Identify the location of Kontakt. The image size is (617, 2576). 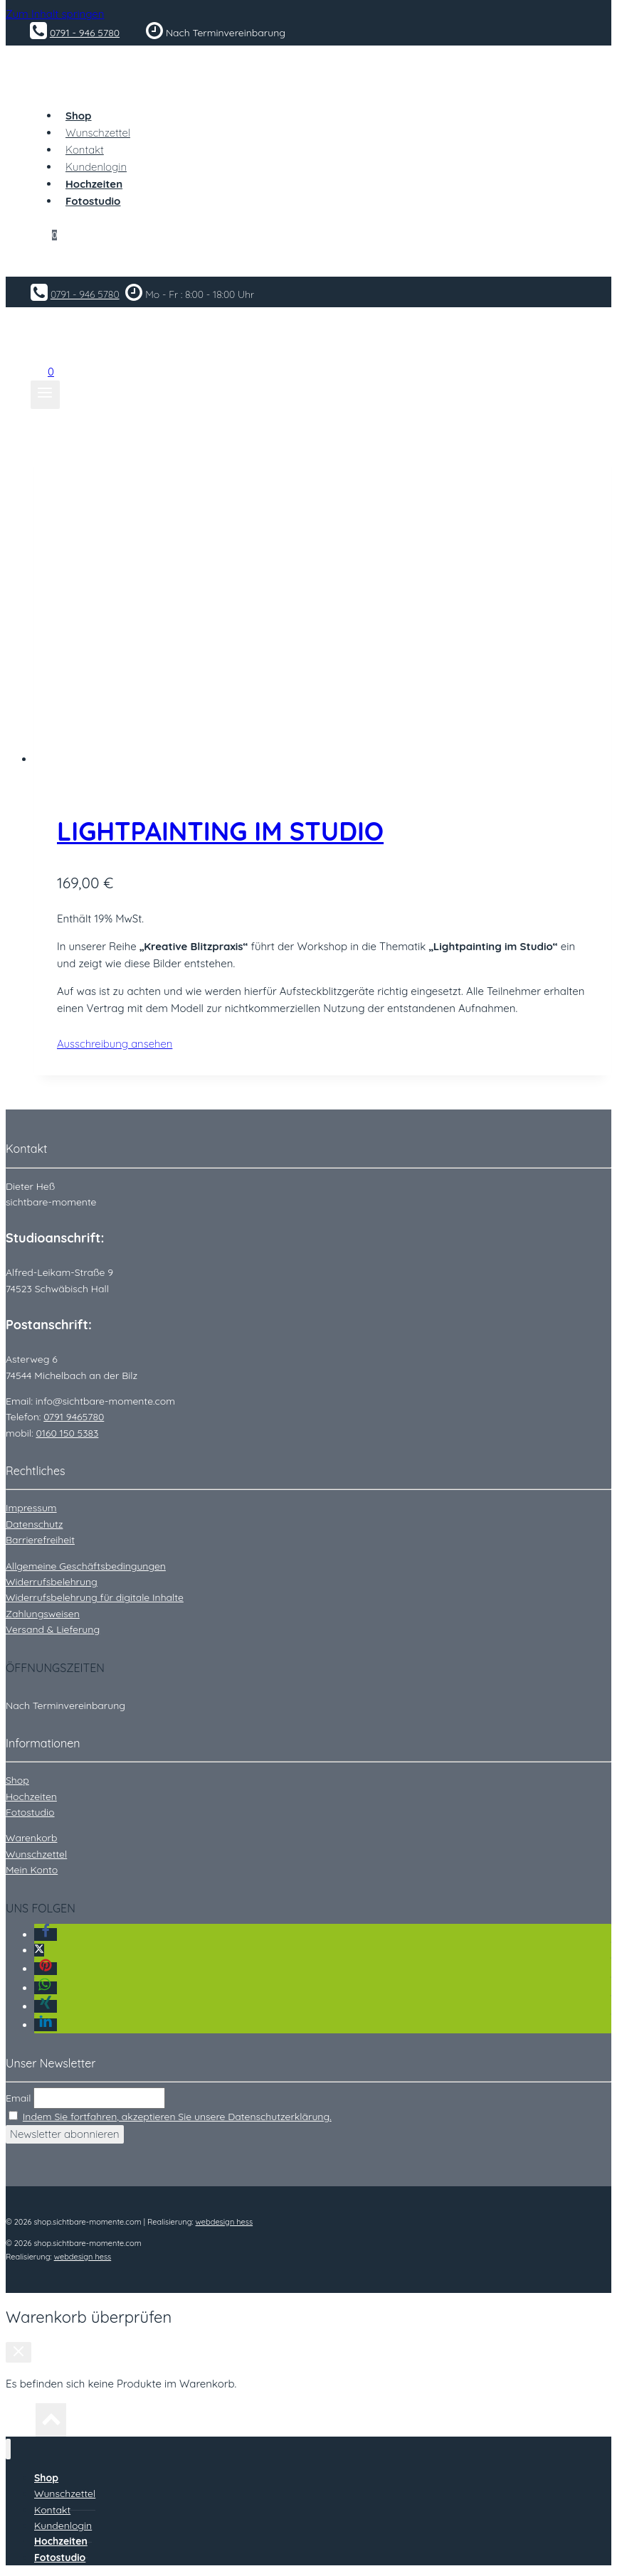
(84, 149).